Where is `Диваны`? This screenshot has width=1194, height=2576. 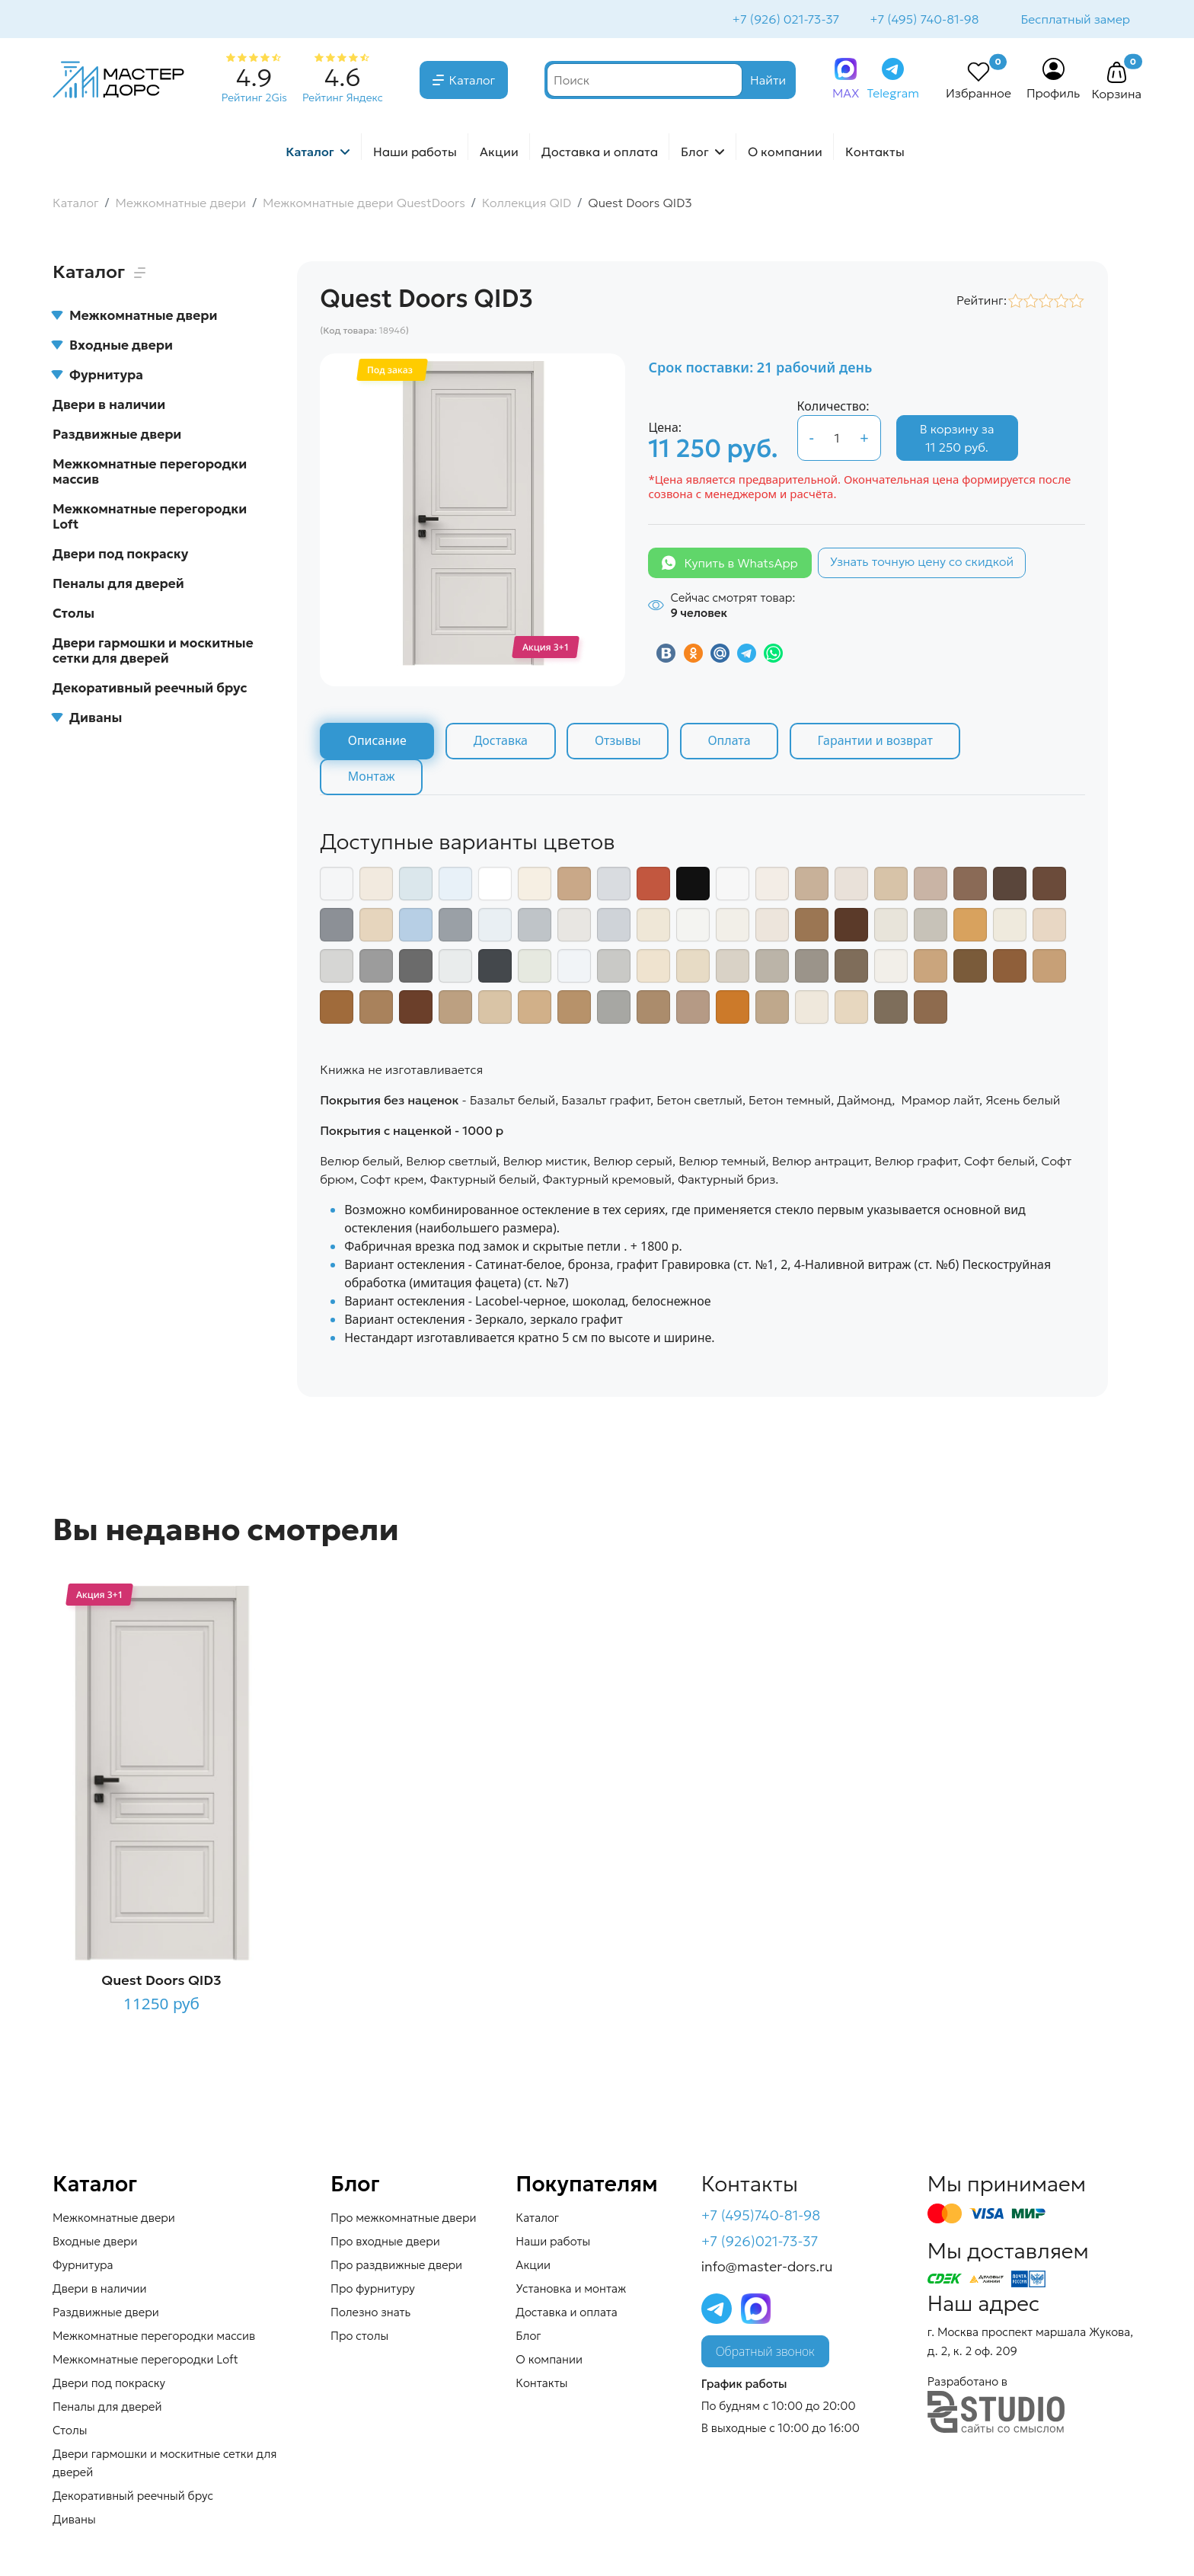 Диваны is located at coordinates (87, 719).